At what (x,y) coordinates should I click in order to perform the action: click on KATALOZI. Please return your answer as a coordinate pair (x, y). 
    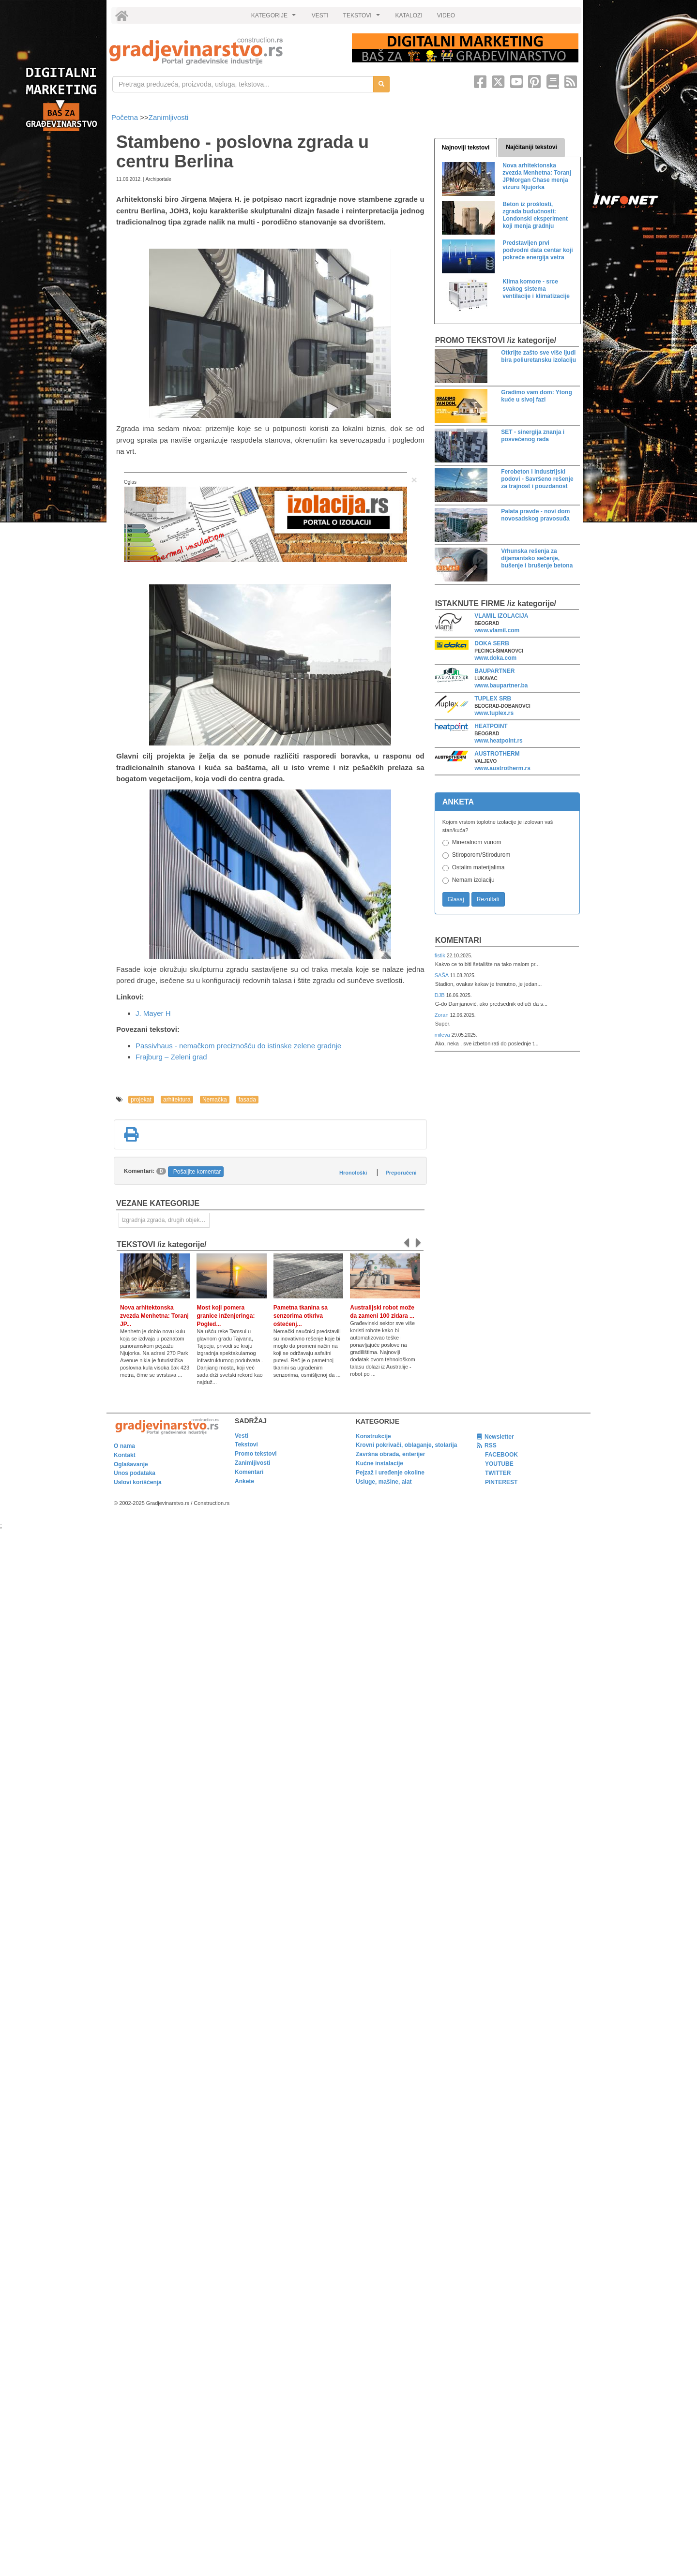
    Looking at the image, I should click on (409, 15).